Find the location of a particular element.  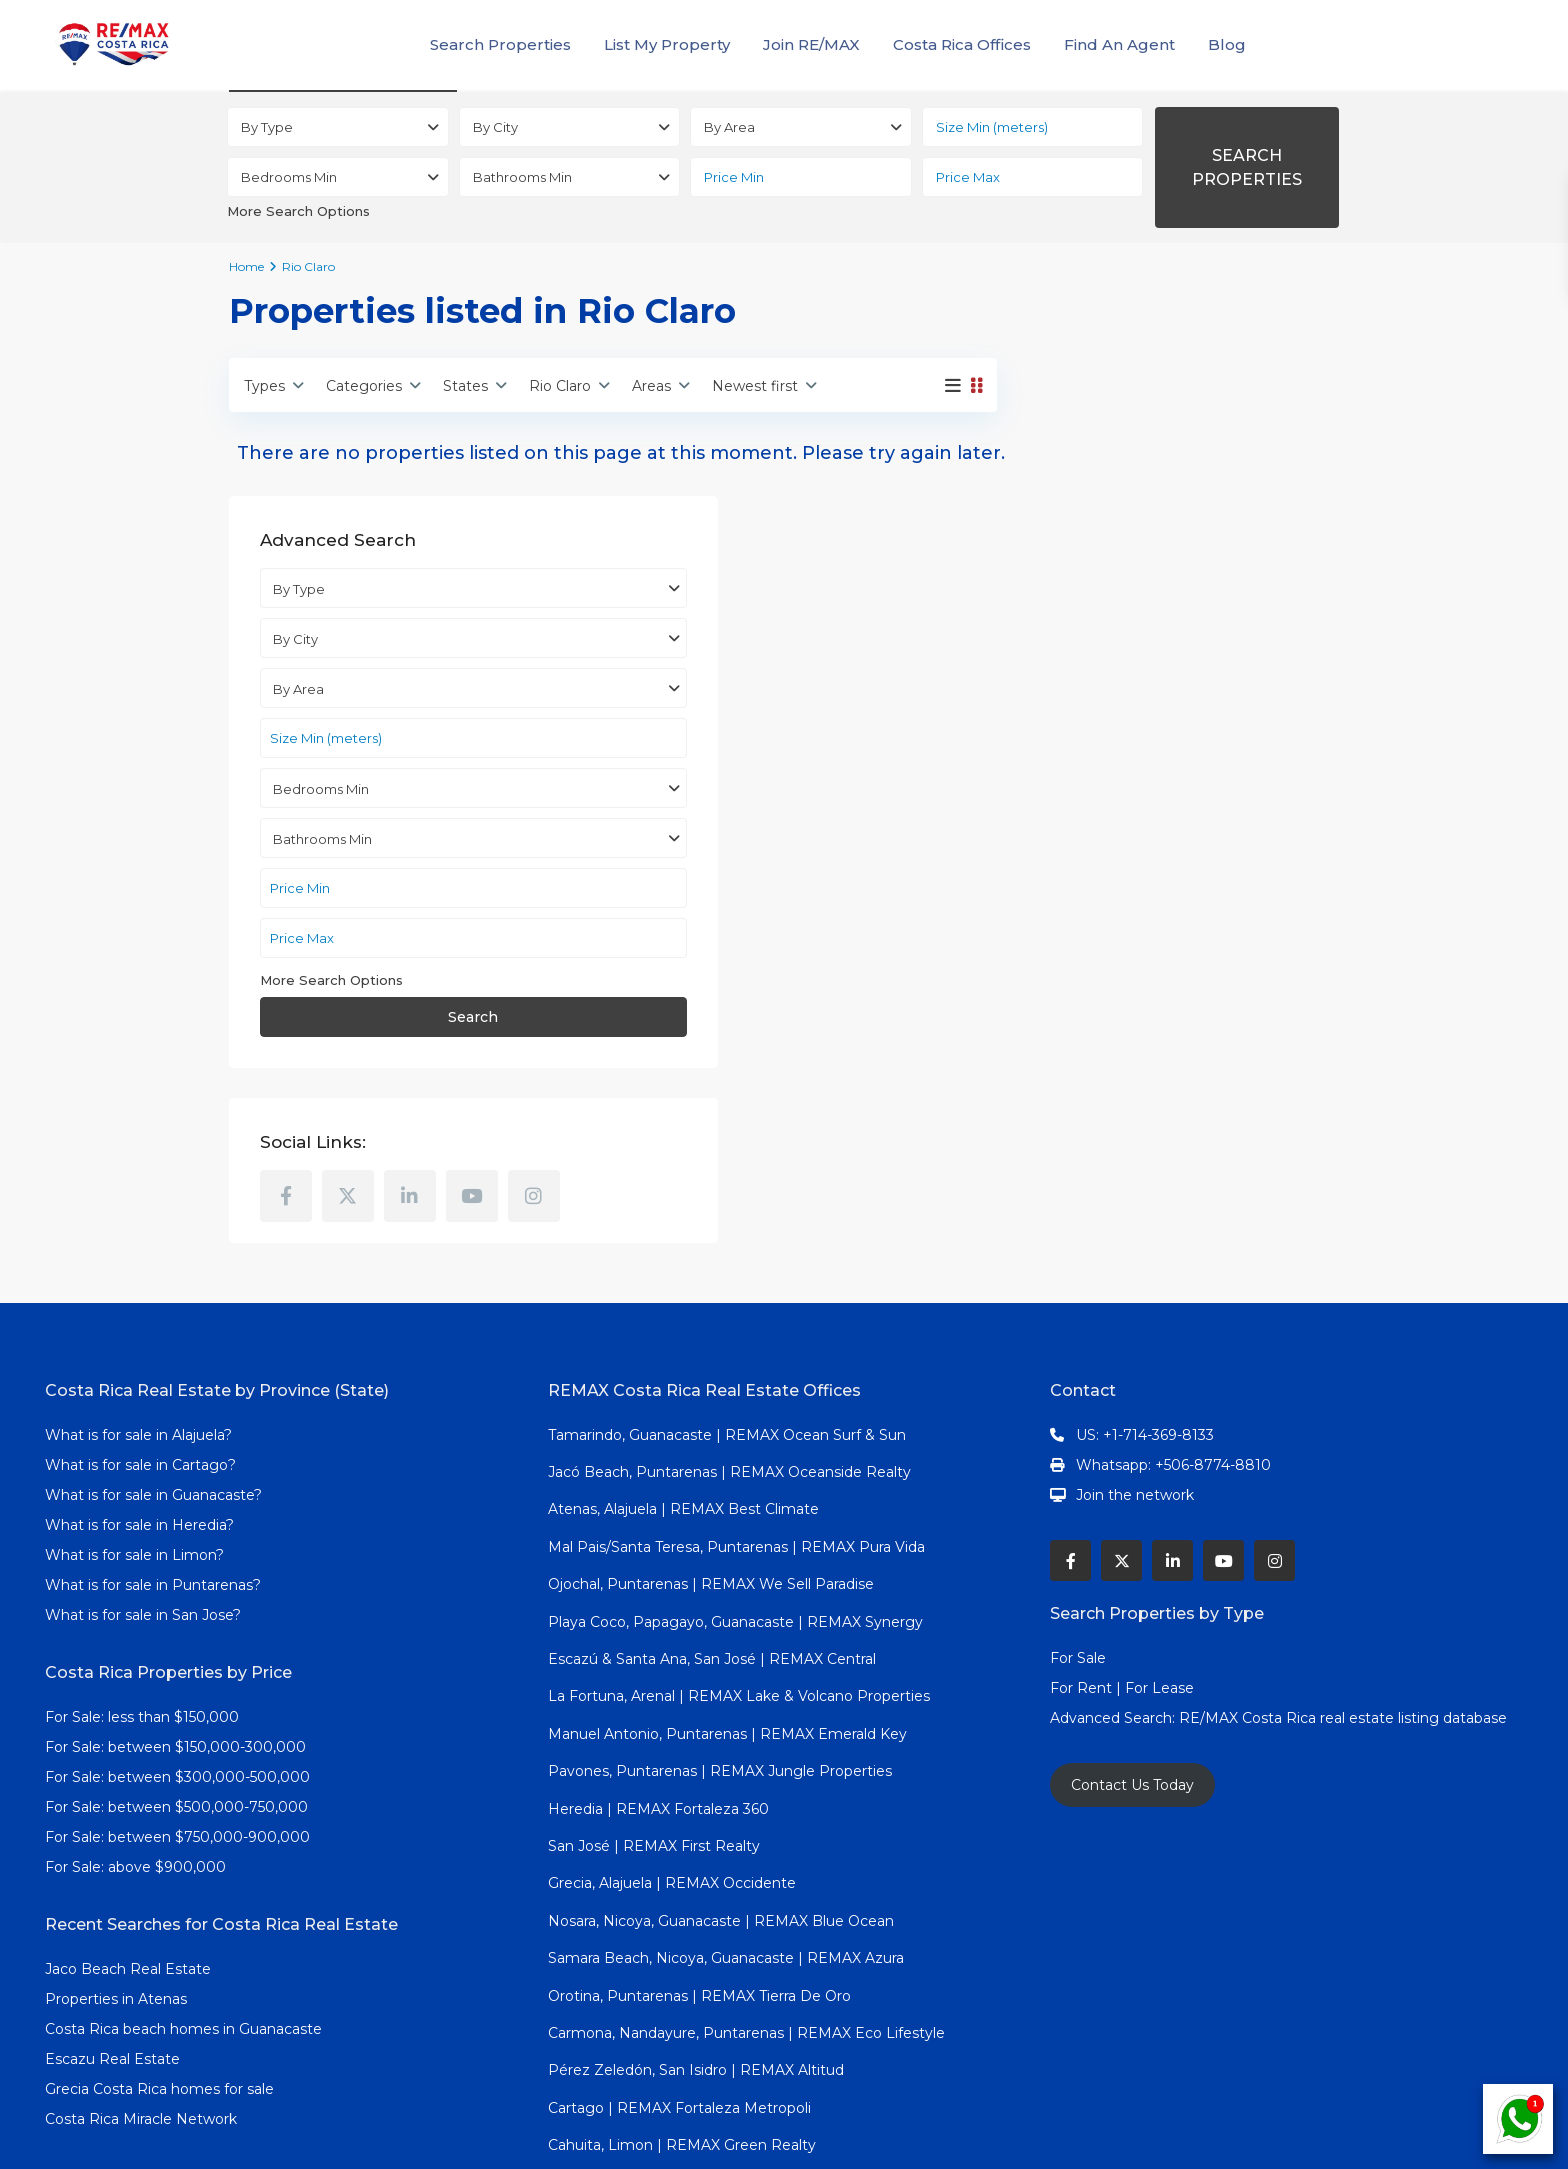

Escazú & Santa Ana, San José | REMAX Central is located at coordinates (712, 1514).